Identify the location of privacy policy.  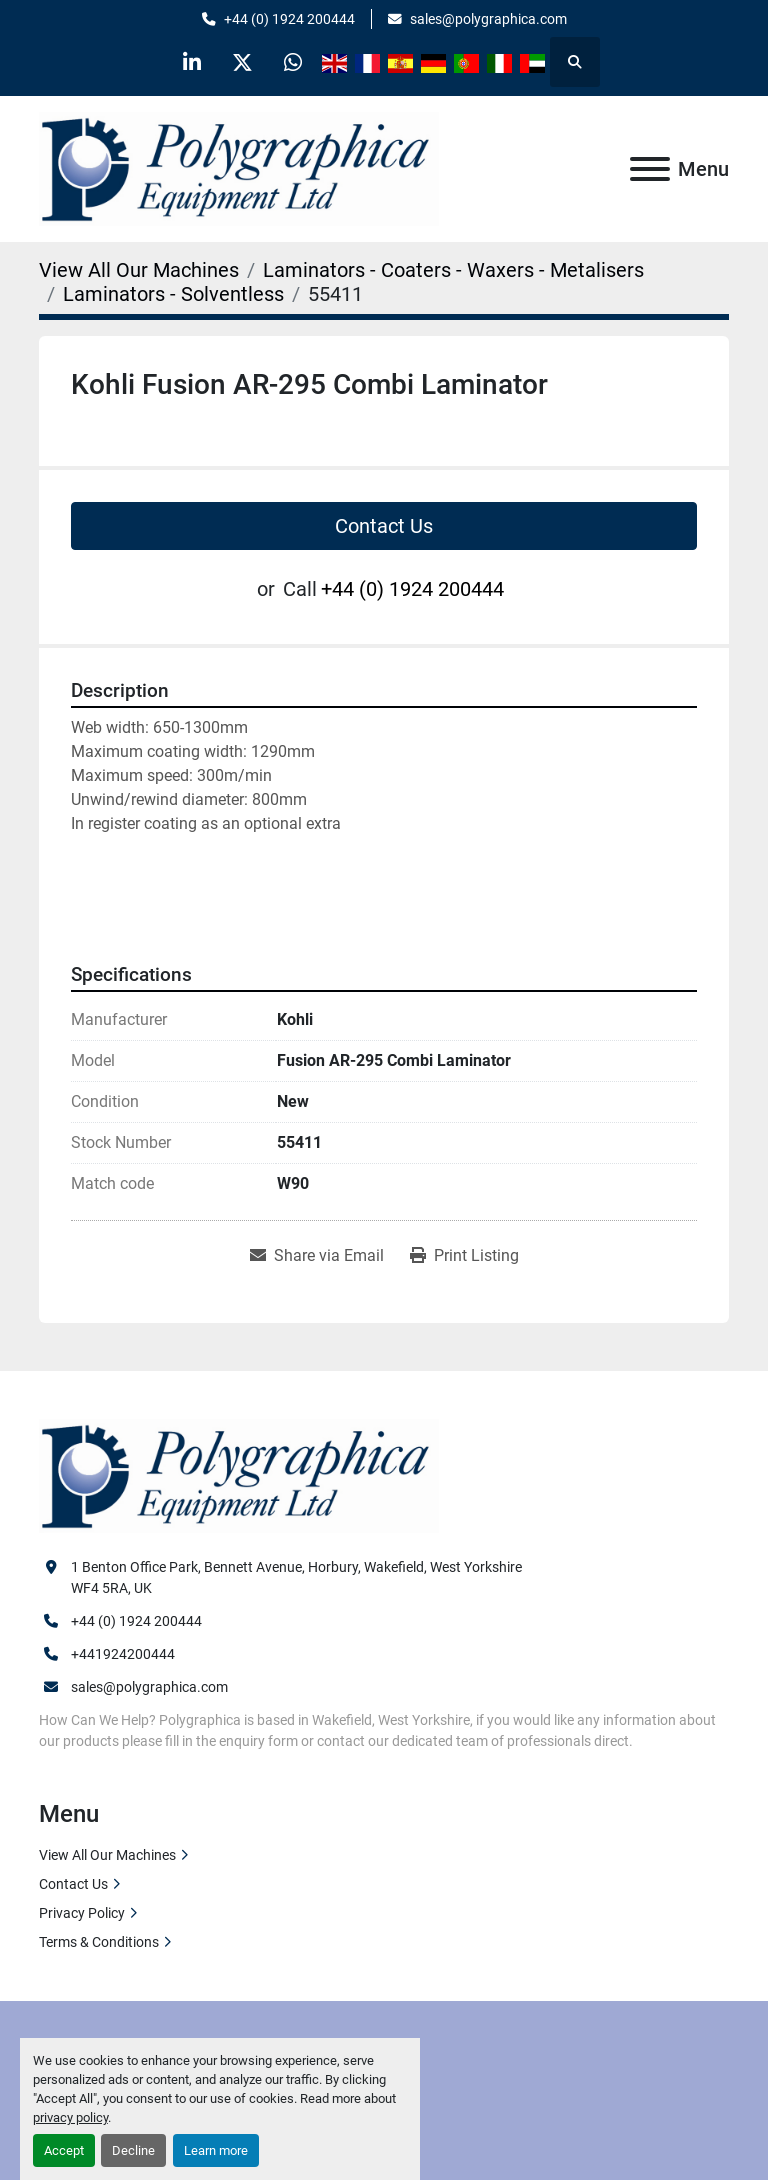
(70, 2117).